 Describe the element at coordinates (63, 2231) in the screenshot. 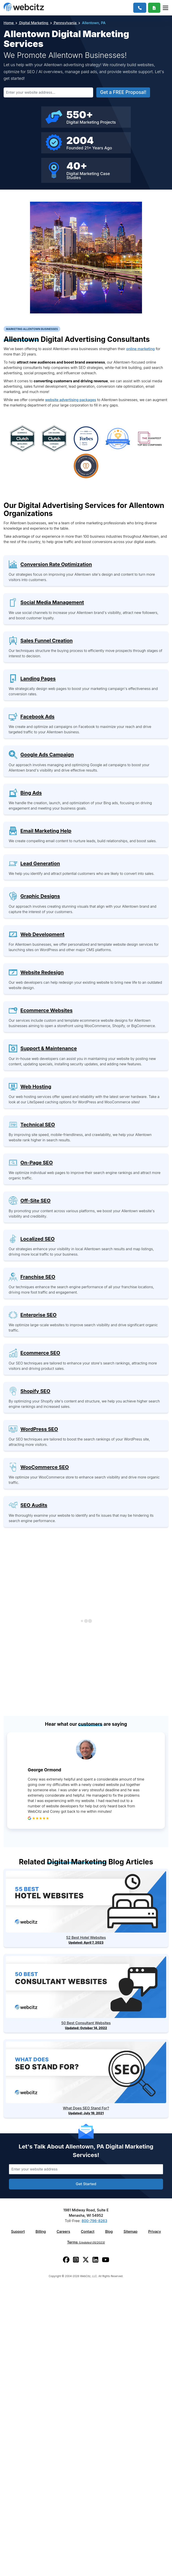

I see `Careers` at that location.